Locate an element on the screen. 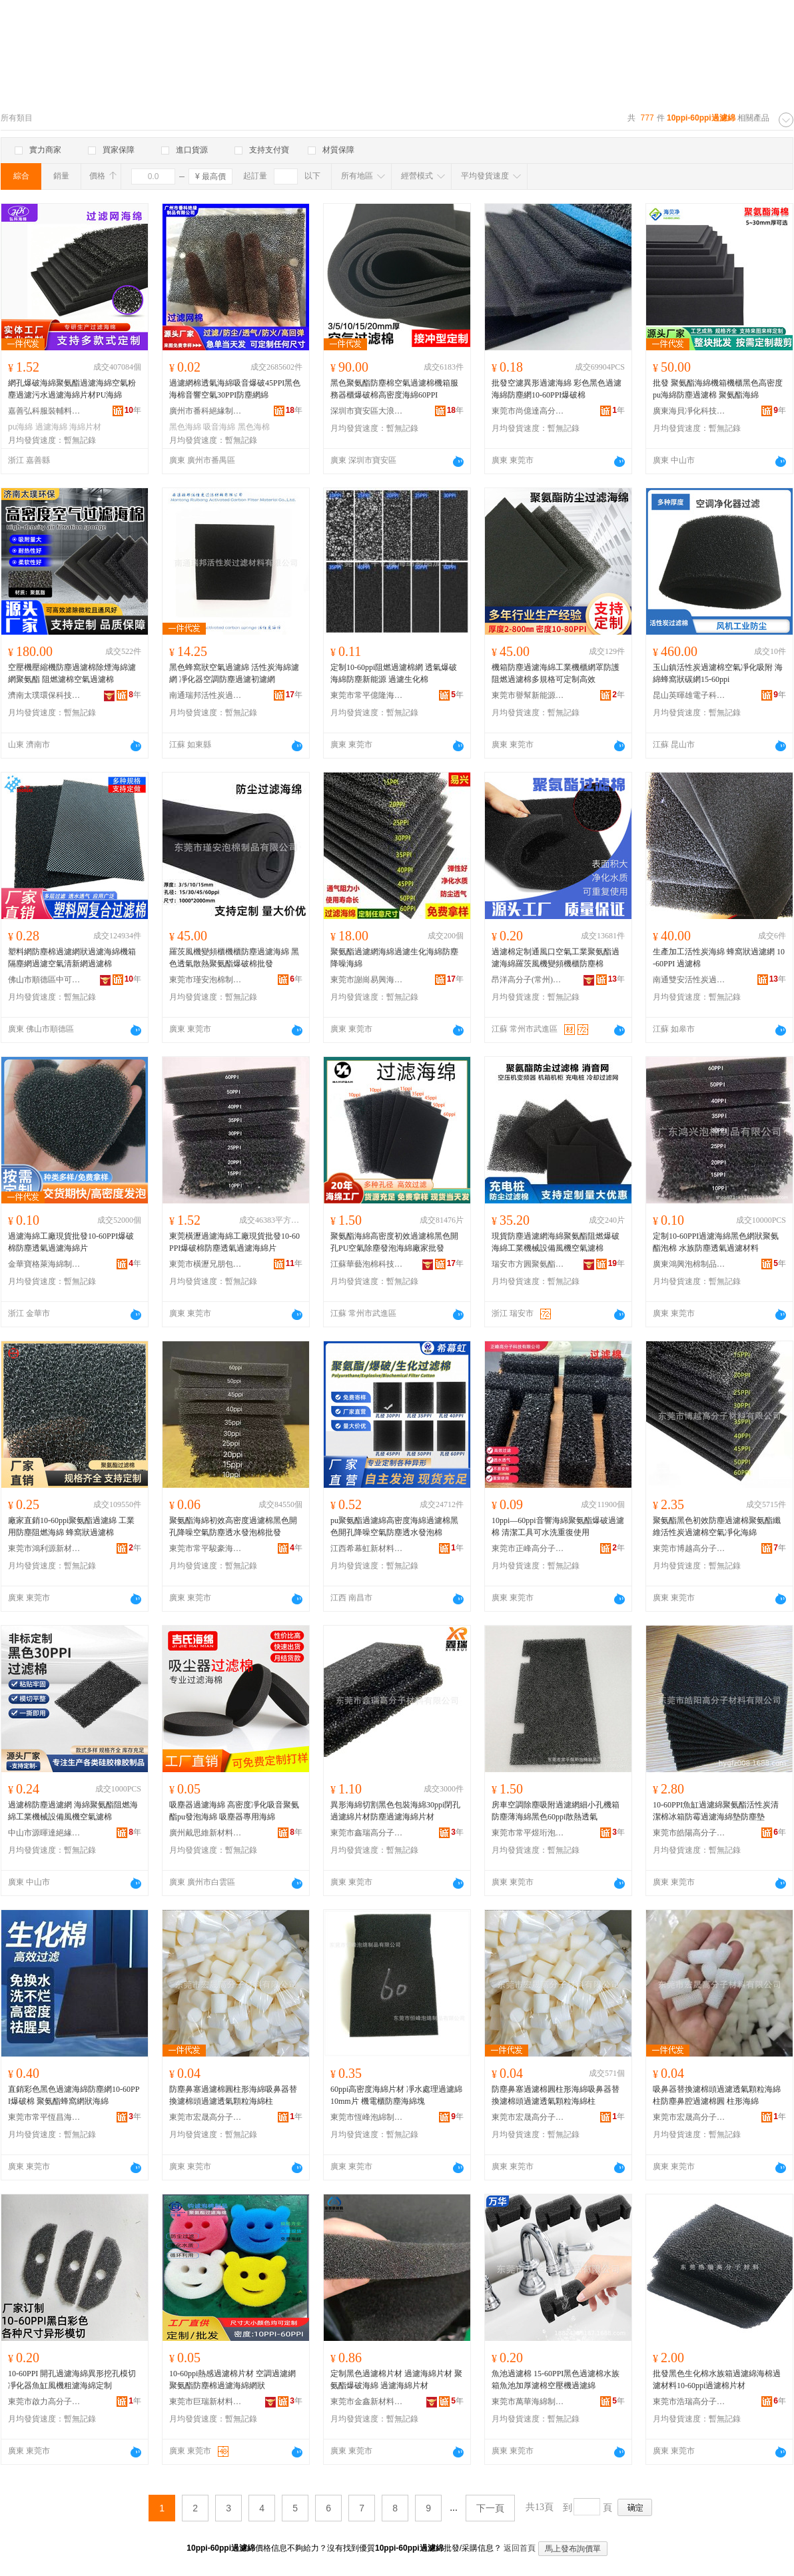  東莞市常平恆昌海綿制品廠 is located at coordinates (44, 2117).